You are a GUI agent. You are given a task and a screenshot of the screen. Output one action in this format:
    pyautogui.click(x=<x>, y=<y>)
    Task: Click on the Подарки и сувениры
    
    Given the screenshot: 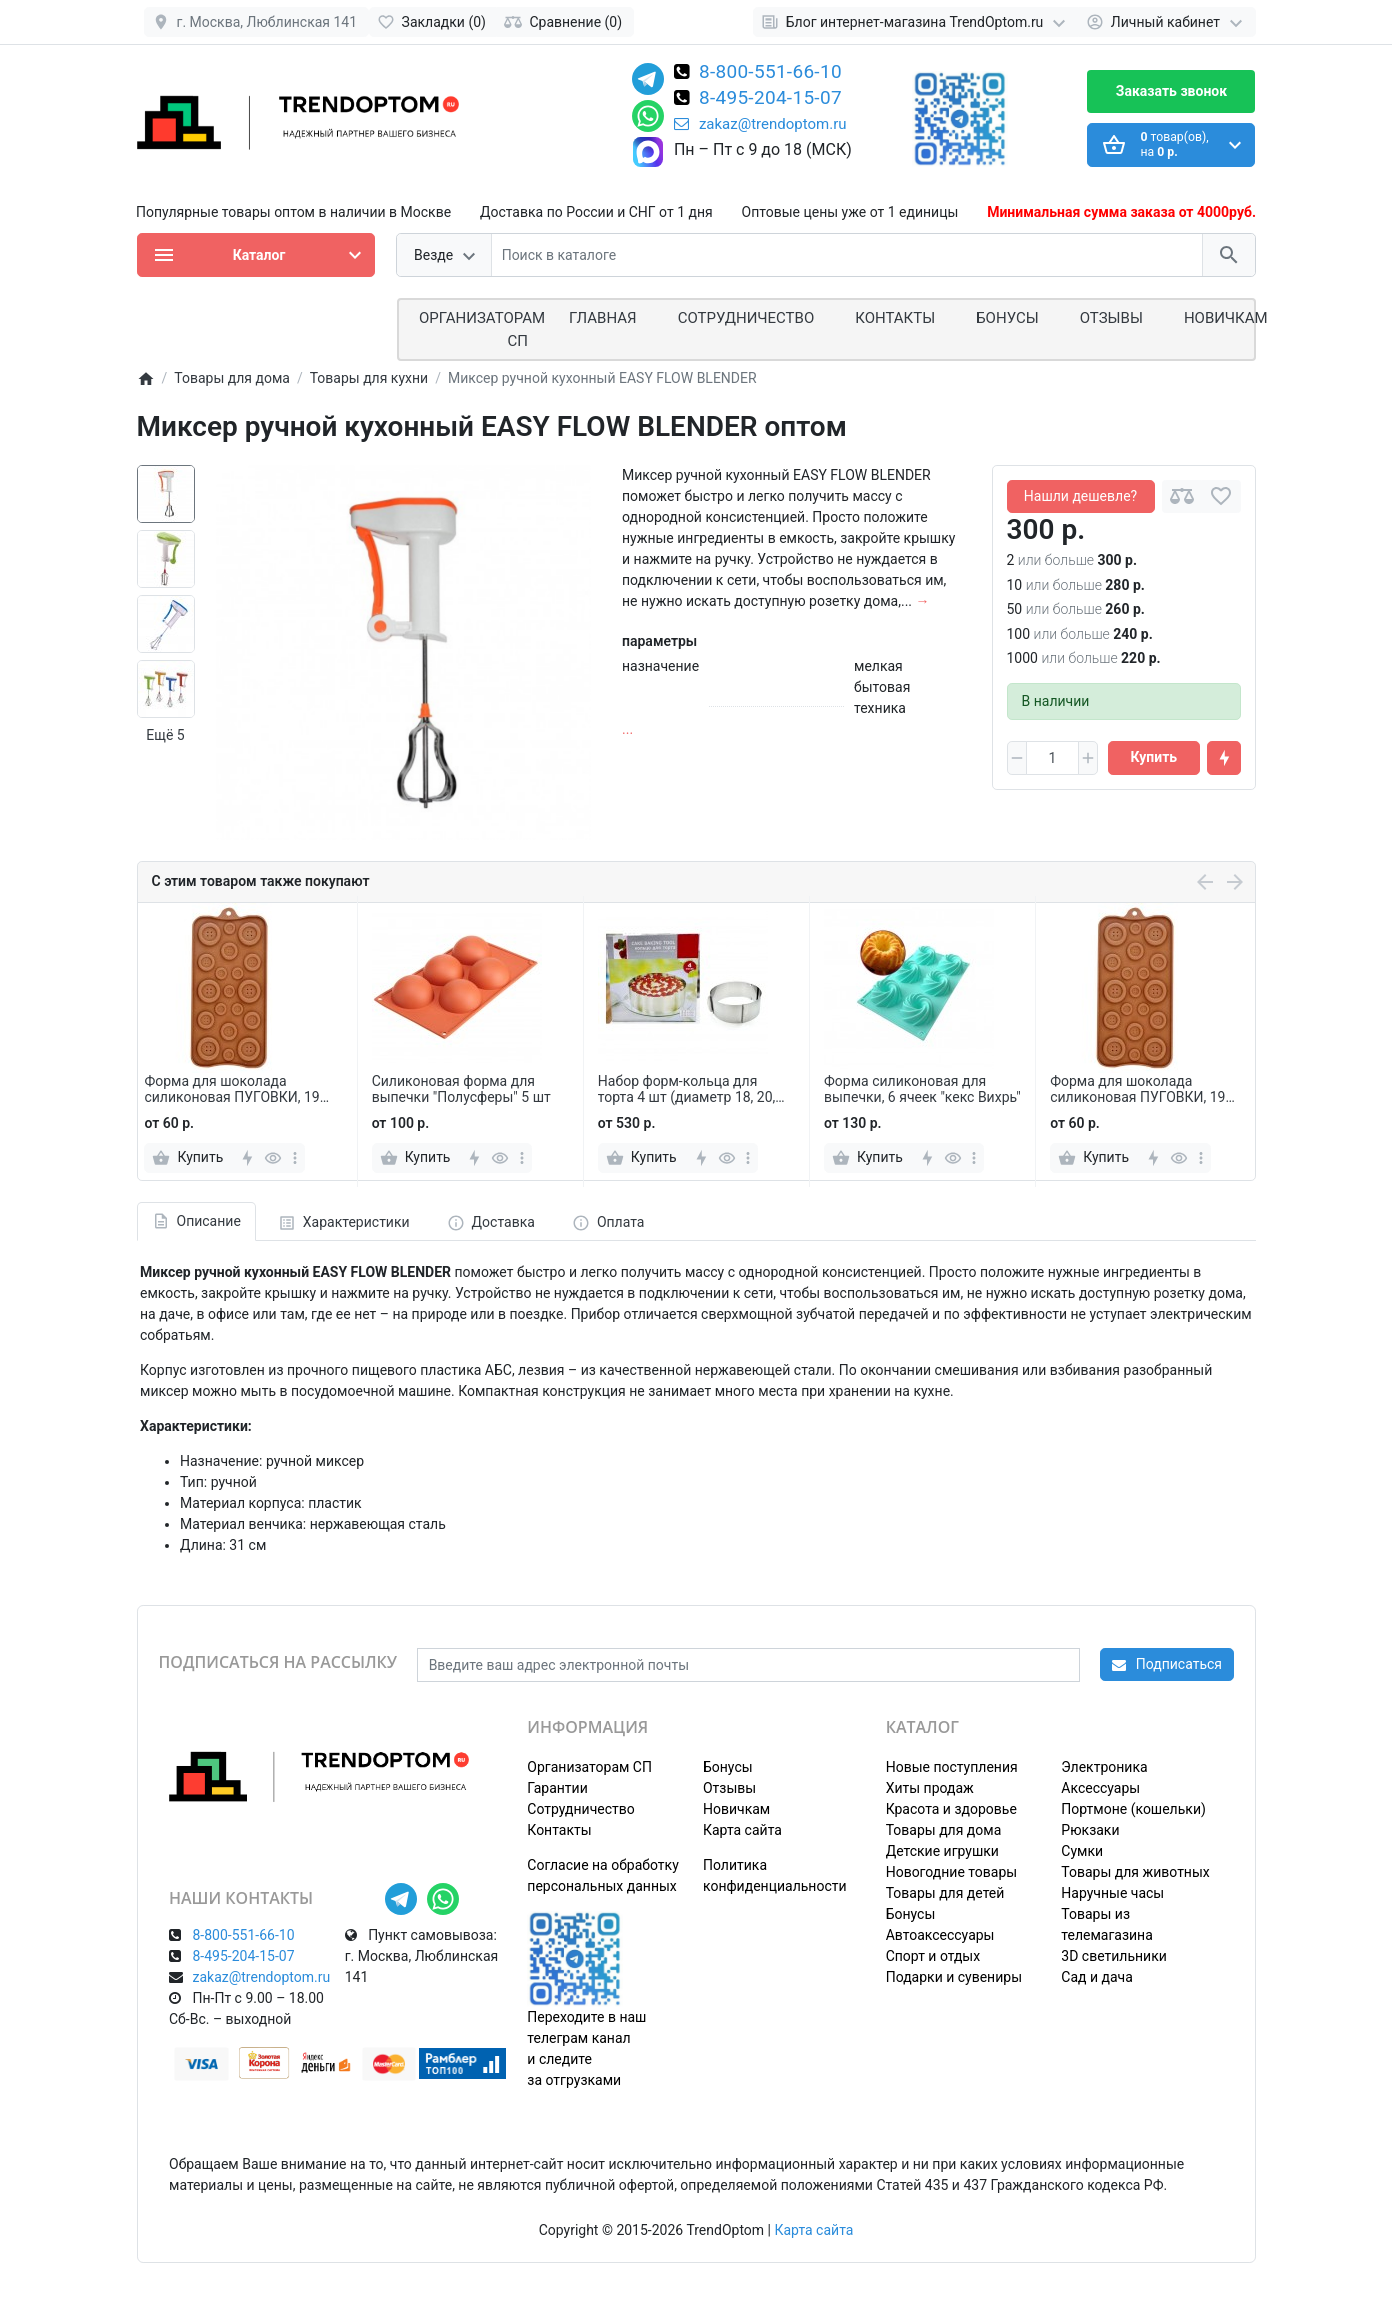 What is the action you would take?
    pyautogui.click(x=954, y=1977)
    